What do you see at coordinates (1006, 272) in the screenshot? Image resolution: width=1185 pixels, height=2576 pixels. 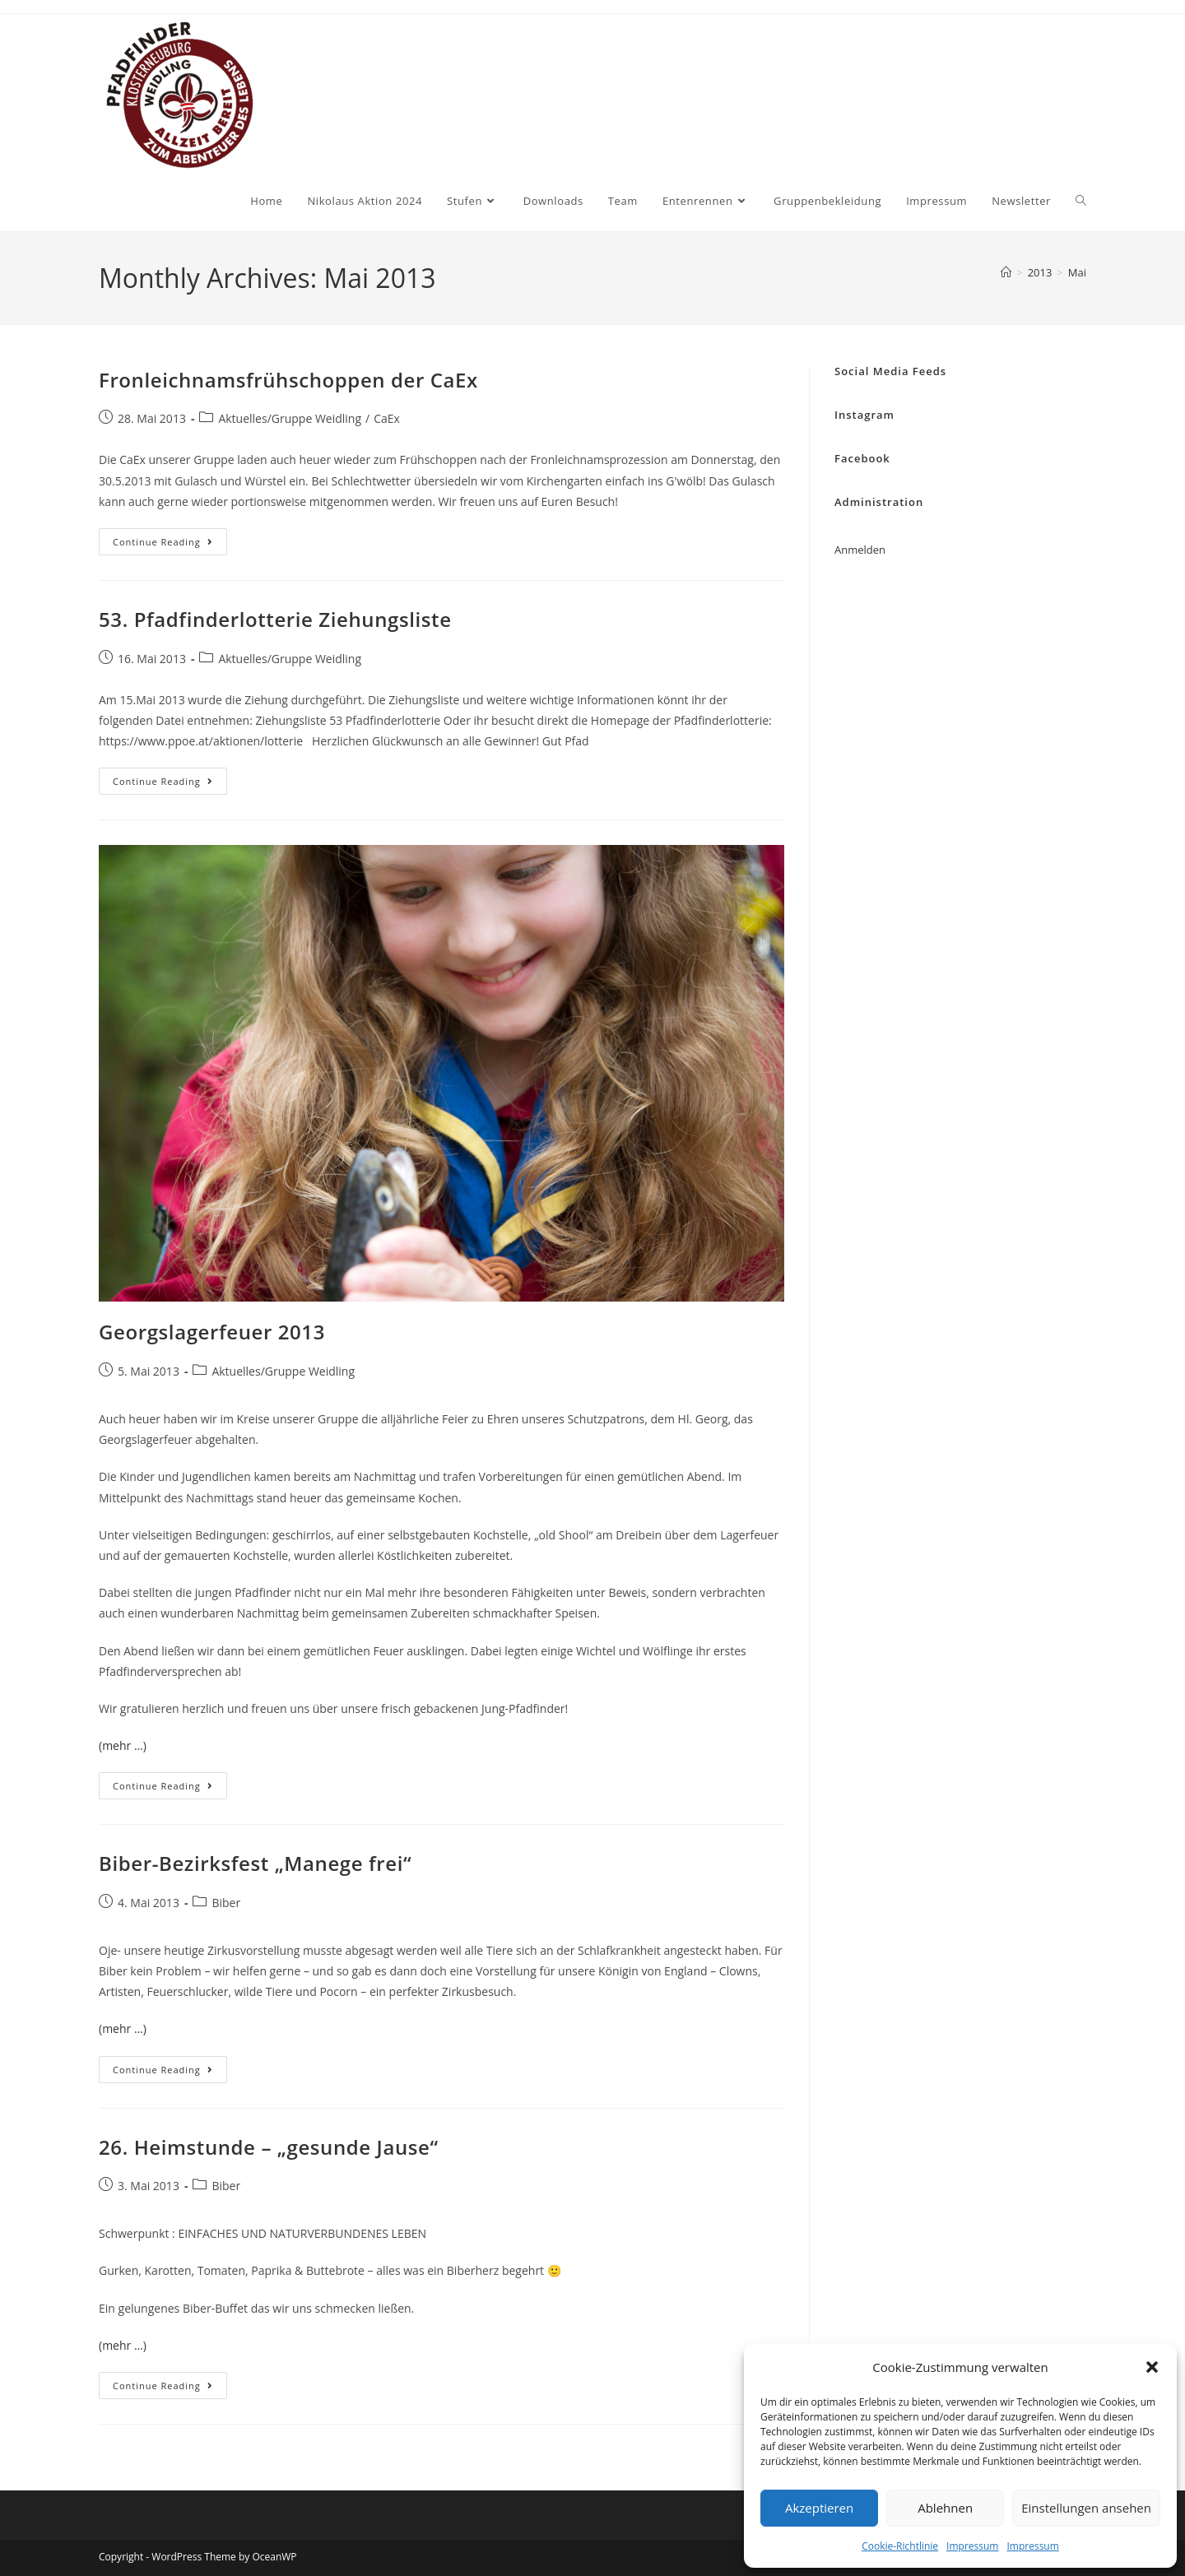 I see `[Home]` at bounding box center [1006, 272].